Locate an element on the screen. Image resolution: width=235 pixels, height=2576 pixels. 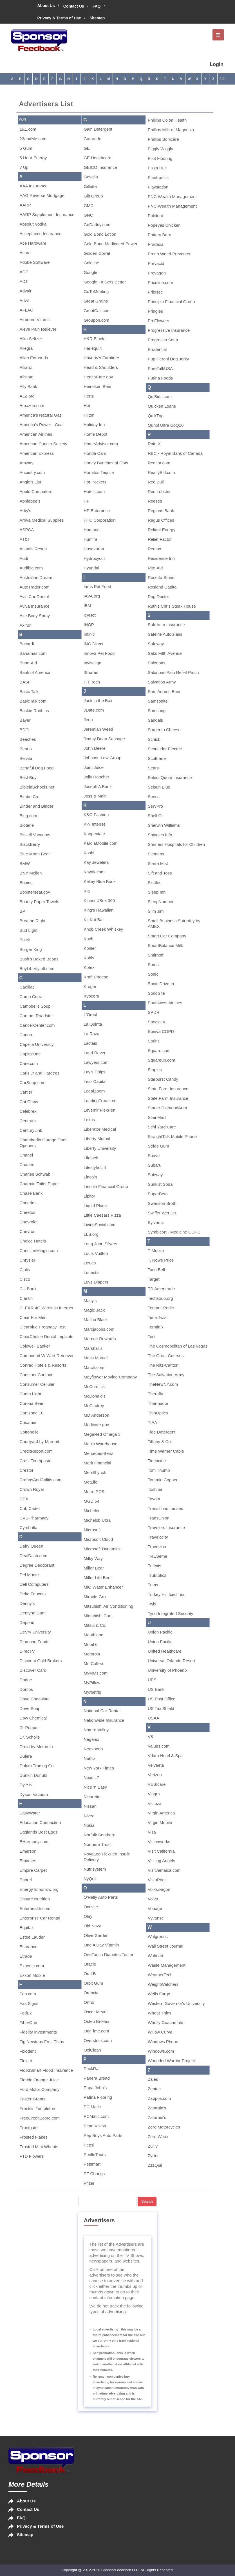
Visit California is located at coordinates (161, 1851).